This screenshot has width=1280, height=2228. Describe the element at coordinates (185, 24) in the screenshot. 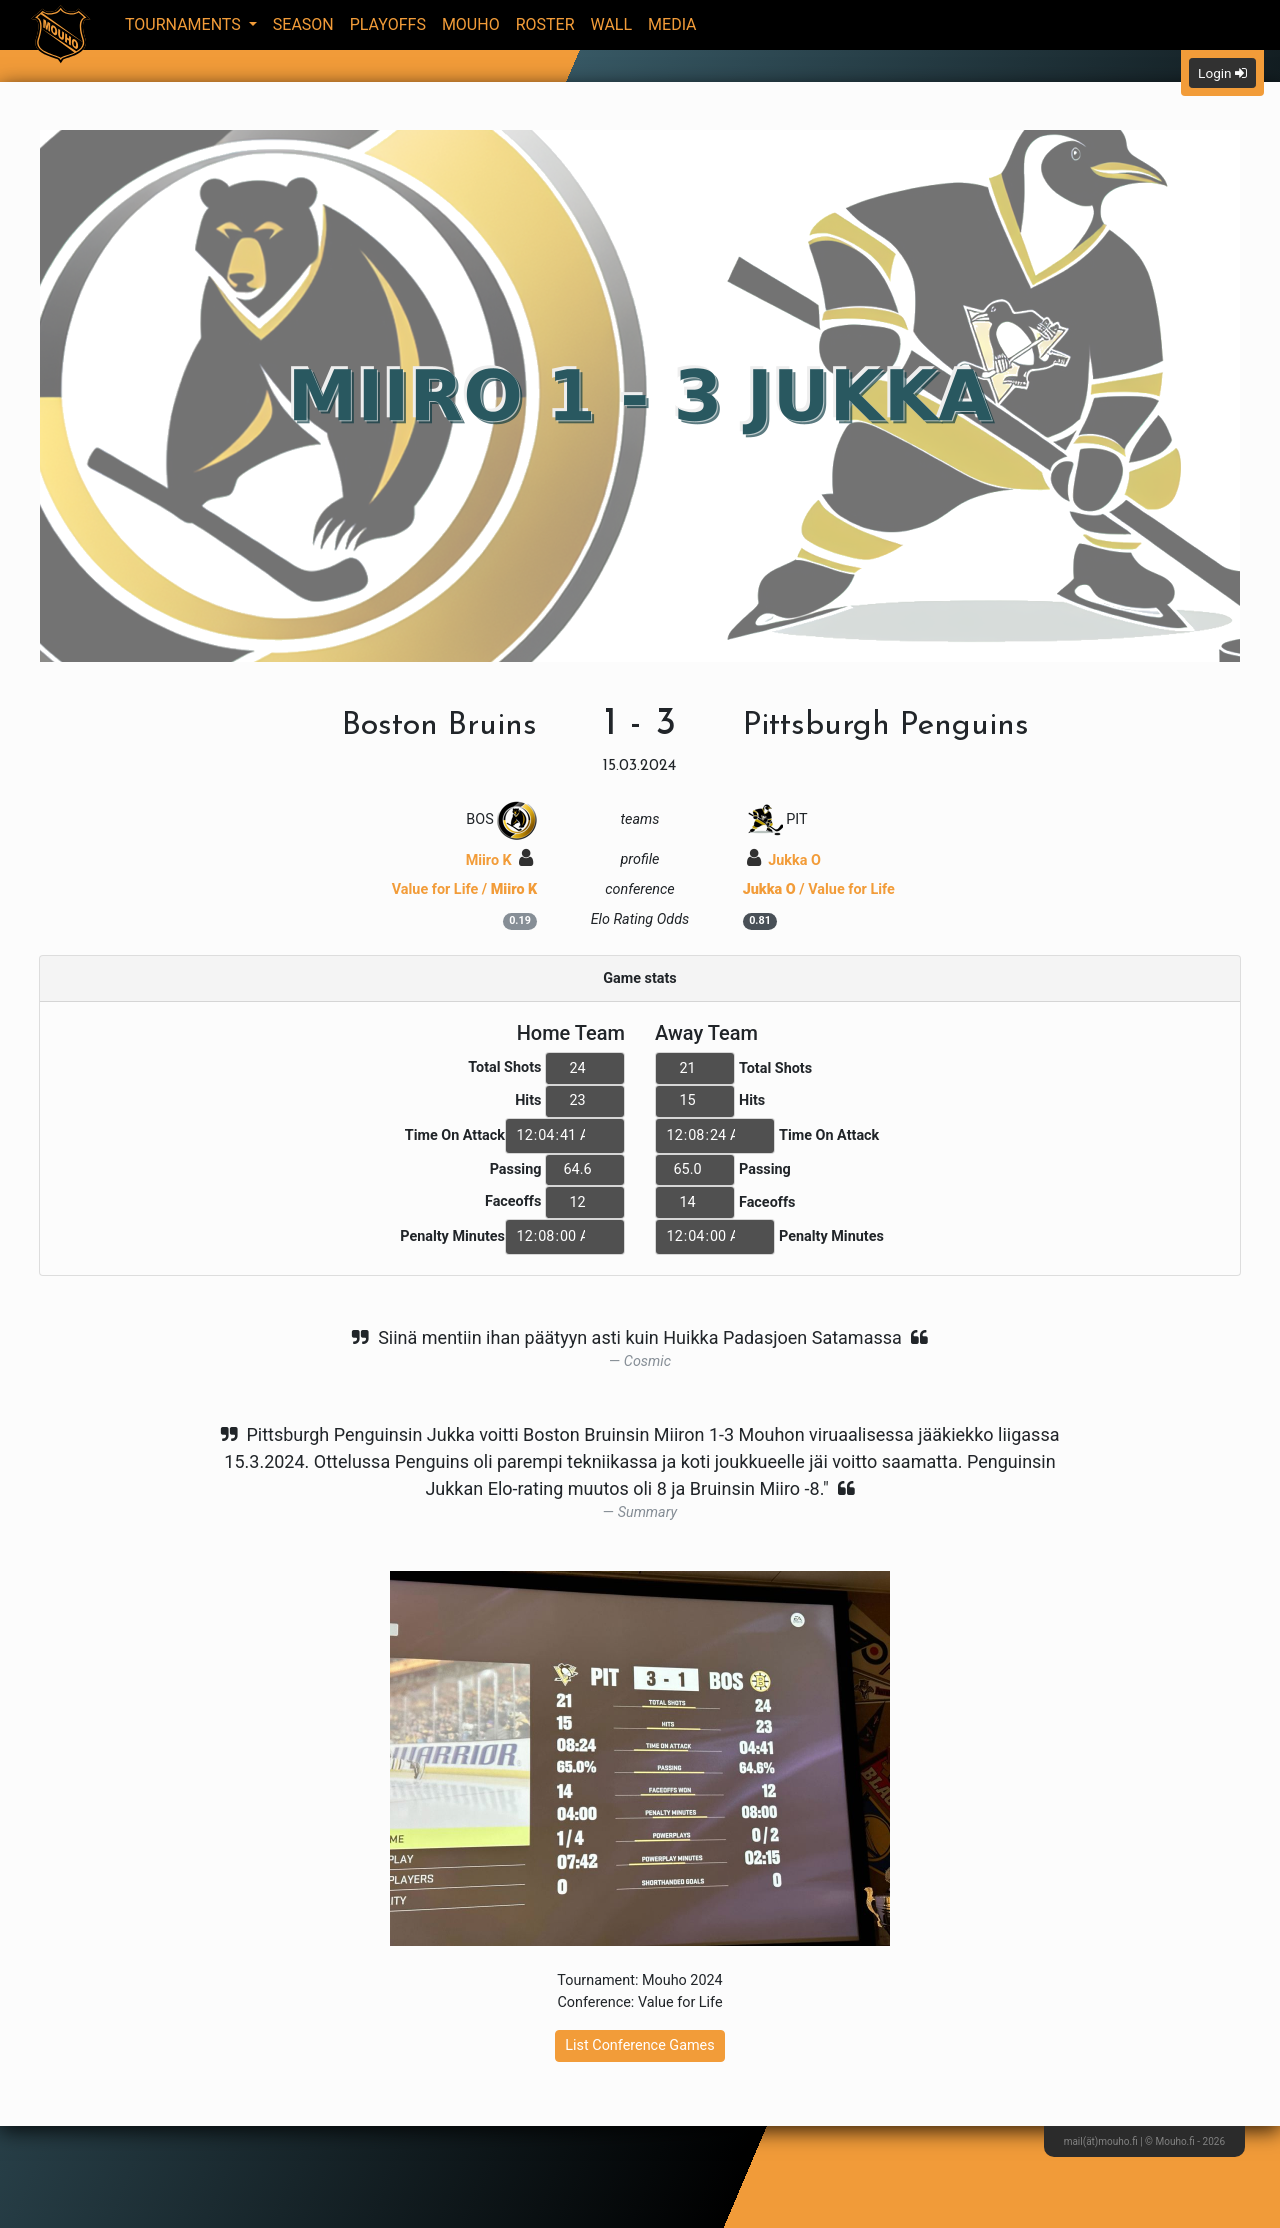

I see `Tournaments [button]` at that location.